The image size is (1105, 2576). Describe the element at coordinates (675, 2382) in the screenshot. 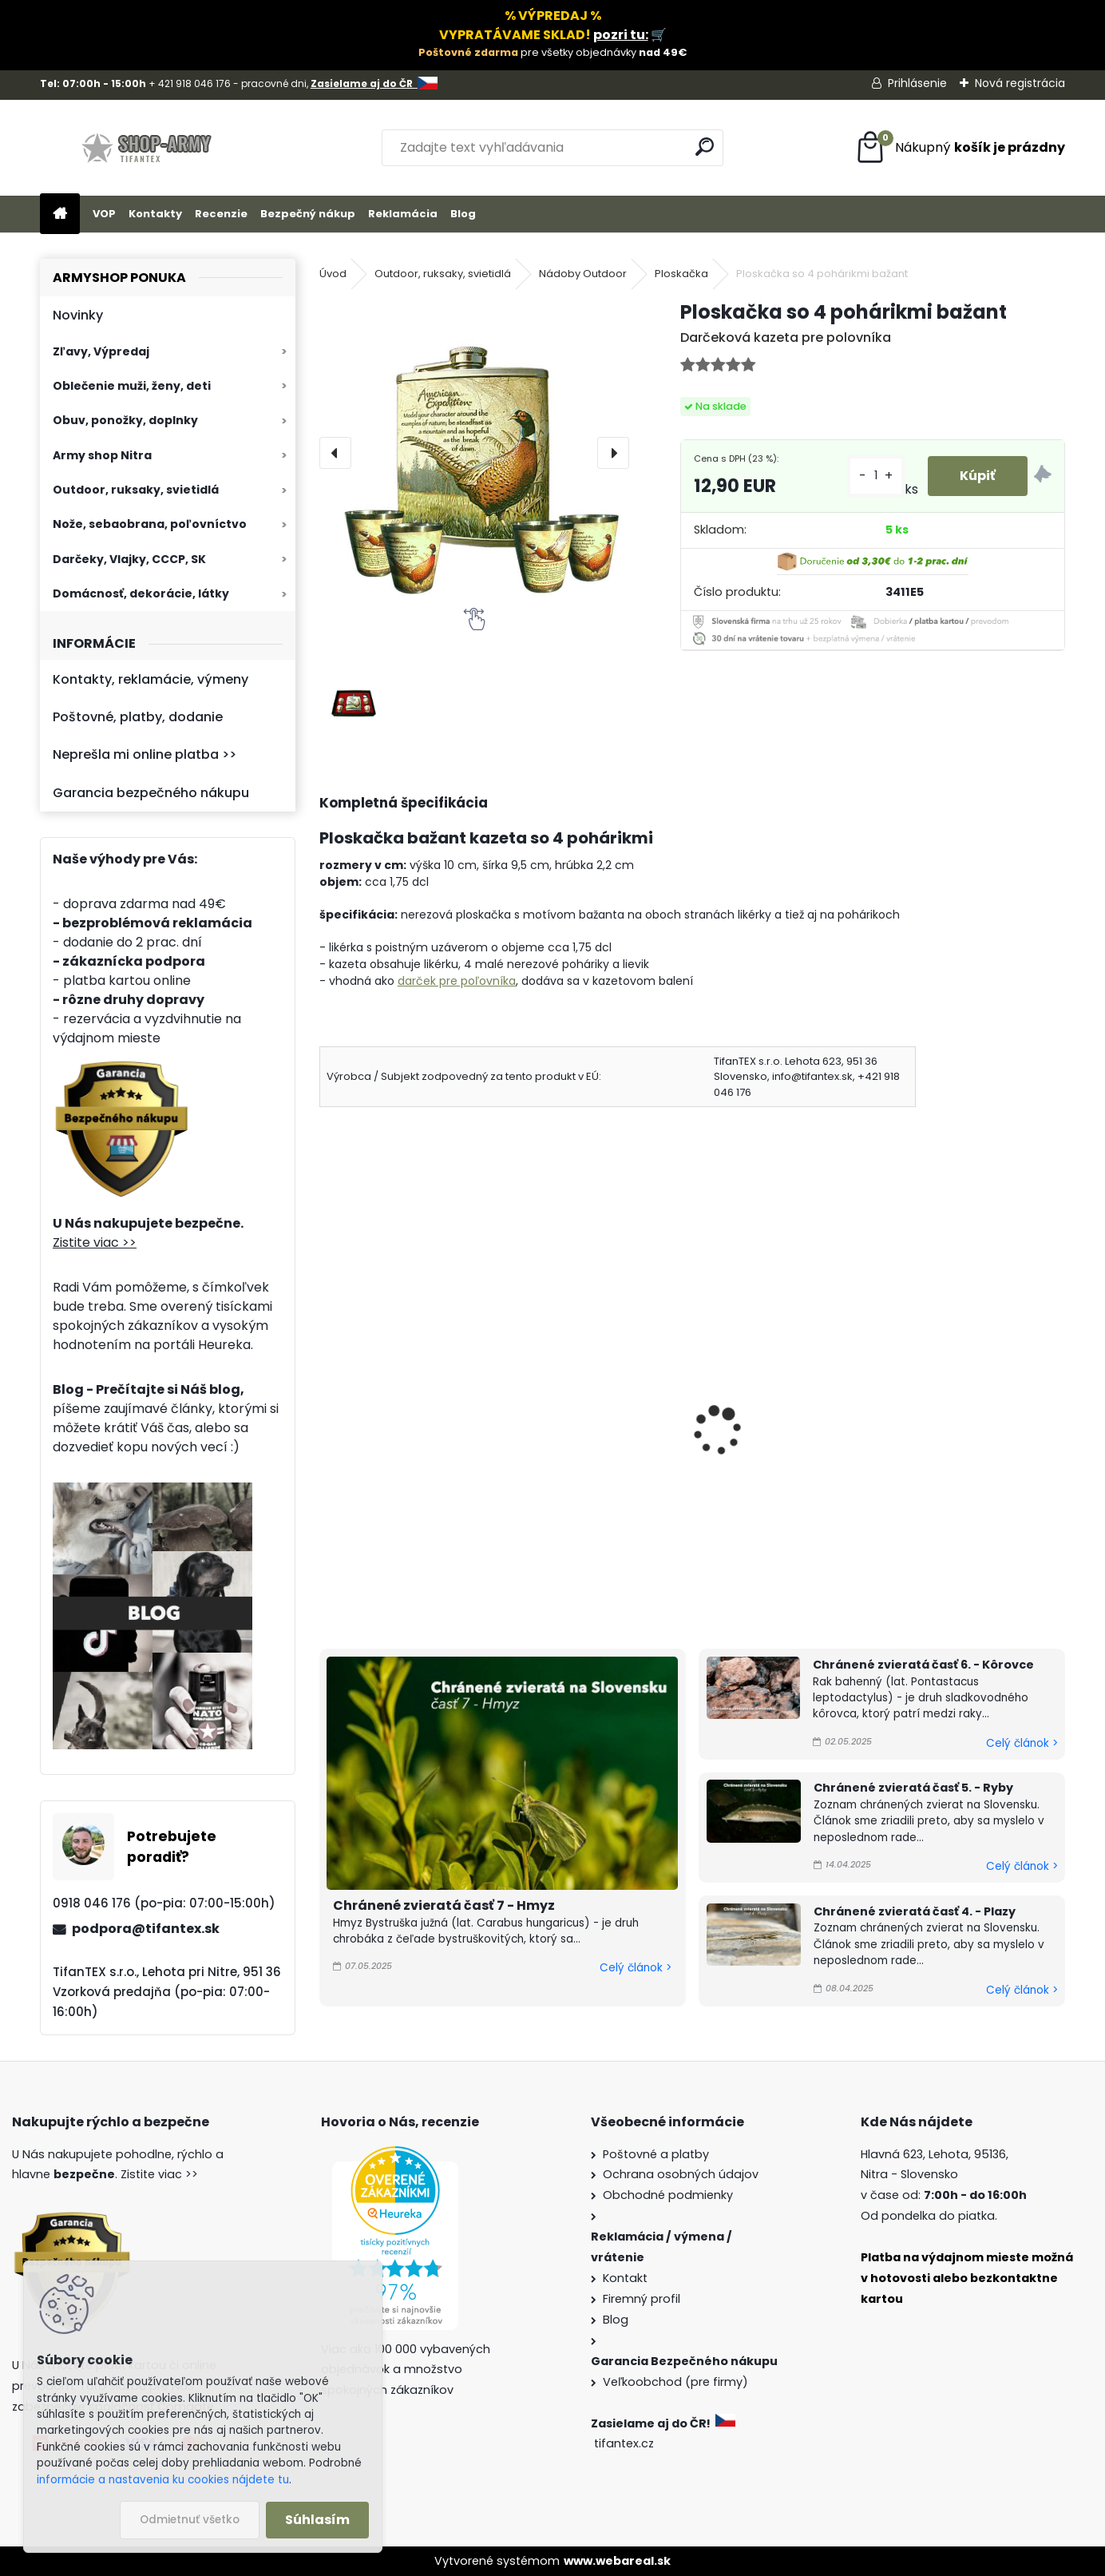

I see `Veľkoobchod (pre firmy)` at that location.